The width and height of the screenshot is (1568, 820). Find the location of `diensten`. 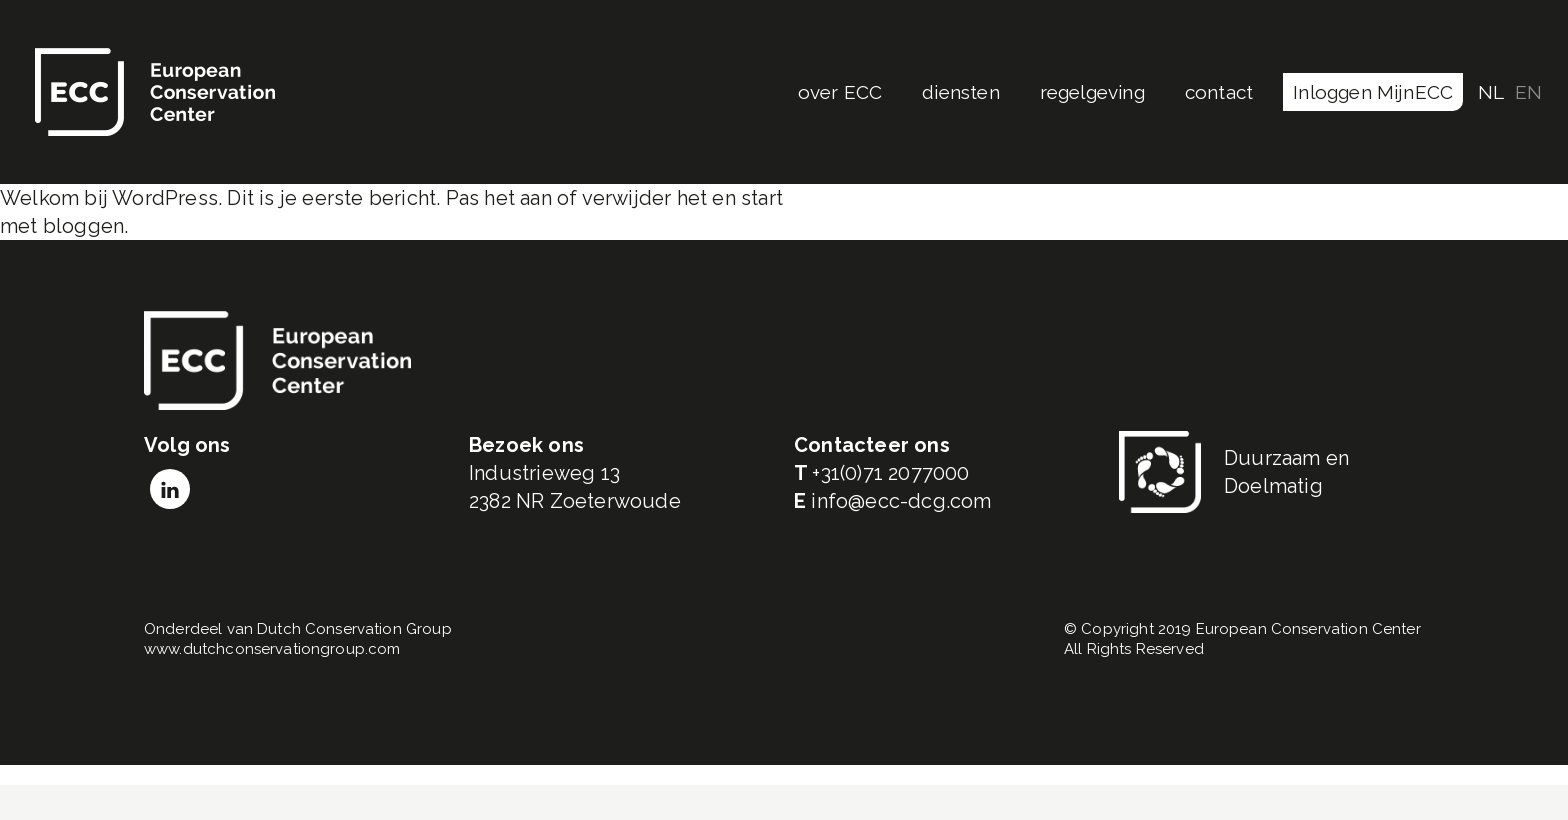

diensten is located at coordinates (961, 92).